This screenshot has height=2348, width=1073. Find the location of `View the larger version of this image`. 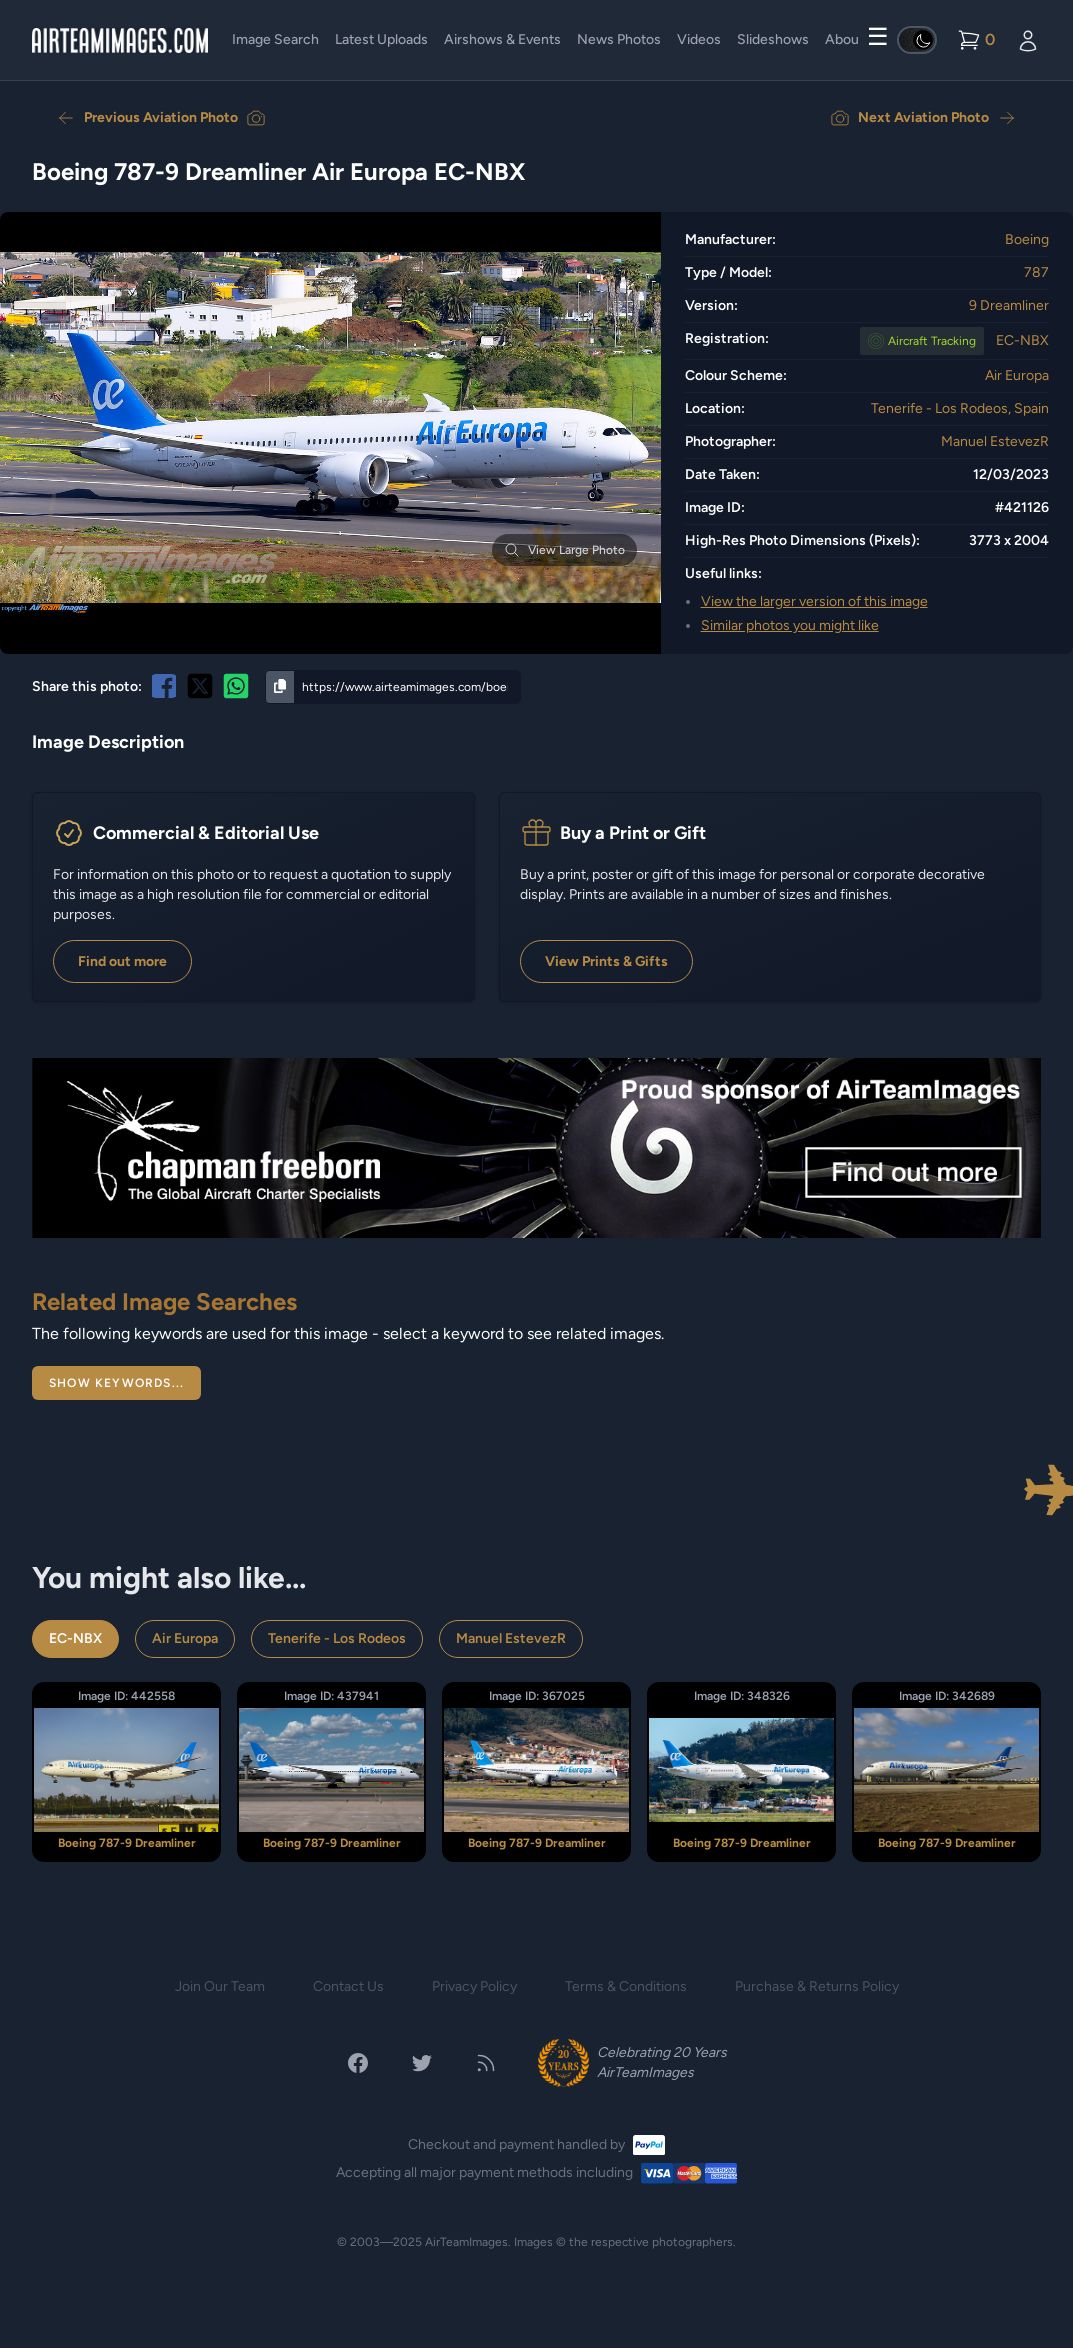

View the larger version of this image is located at coordinates (814, 601).